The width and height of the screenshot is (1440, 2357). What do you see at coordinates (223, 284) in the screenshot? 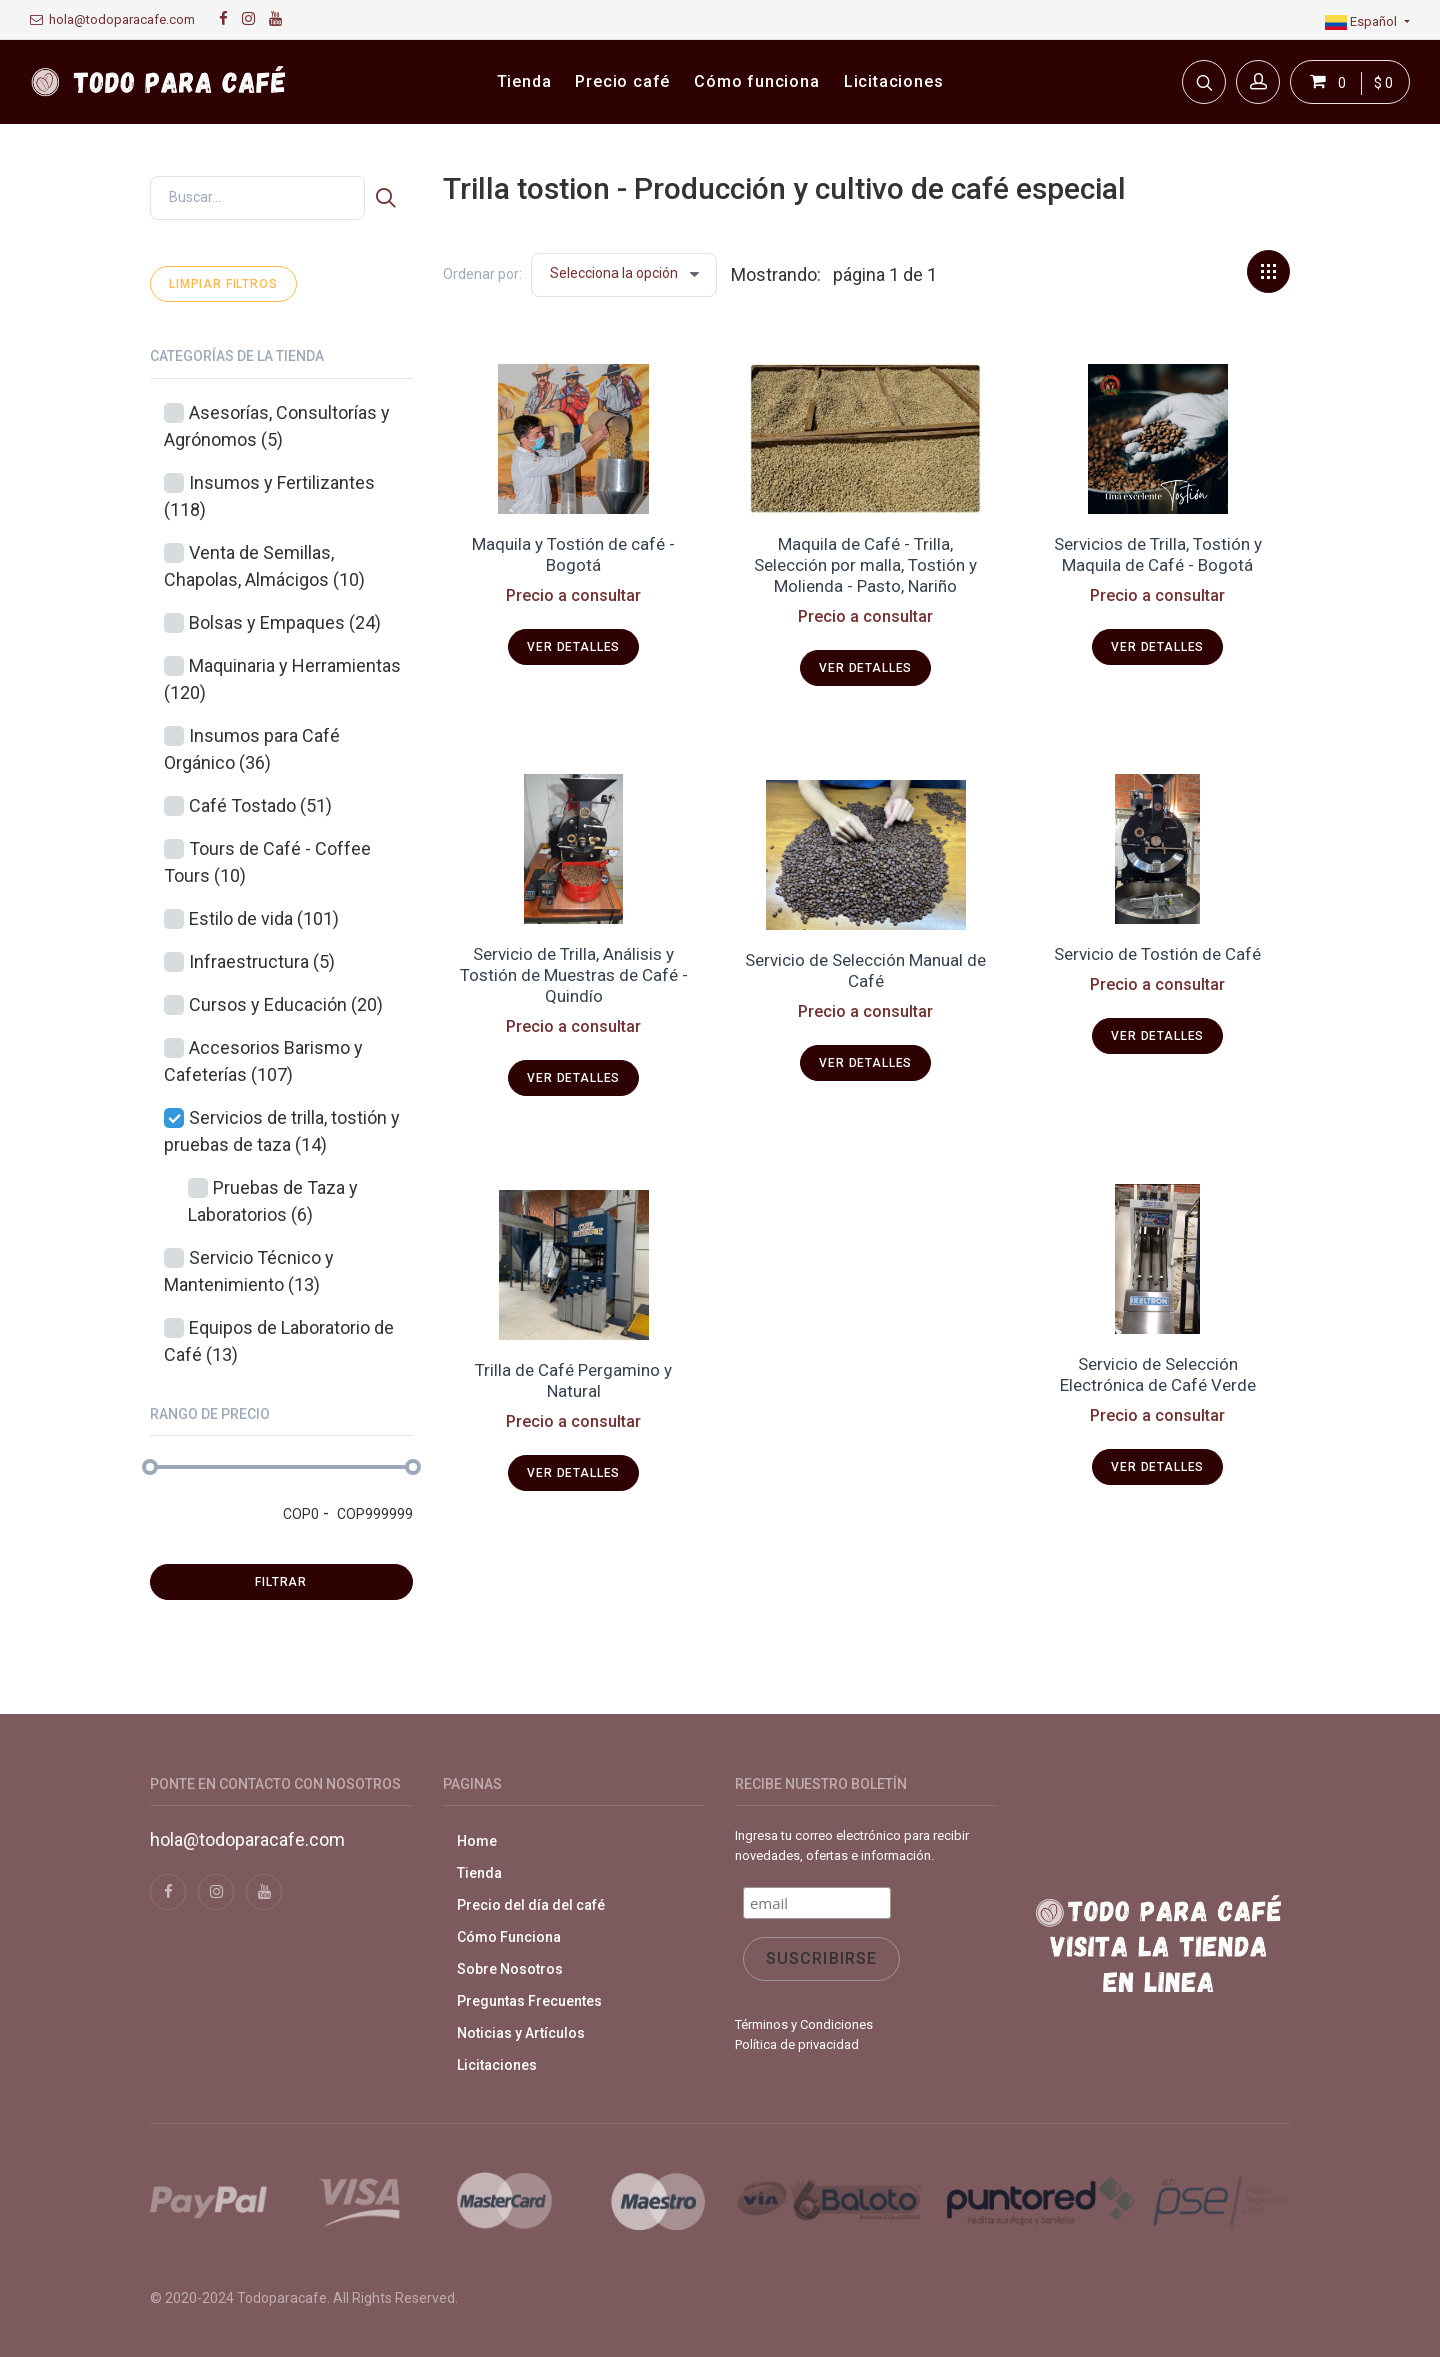
I see `Limpiar filtros` at bounding box center [223, 284].